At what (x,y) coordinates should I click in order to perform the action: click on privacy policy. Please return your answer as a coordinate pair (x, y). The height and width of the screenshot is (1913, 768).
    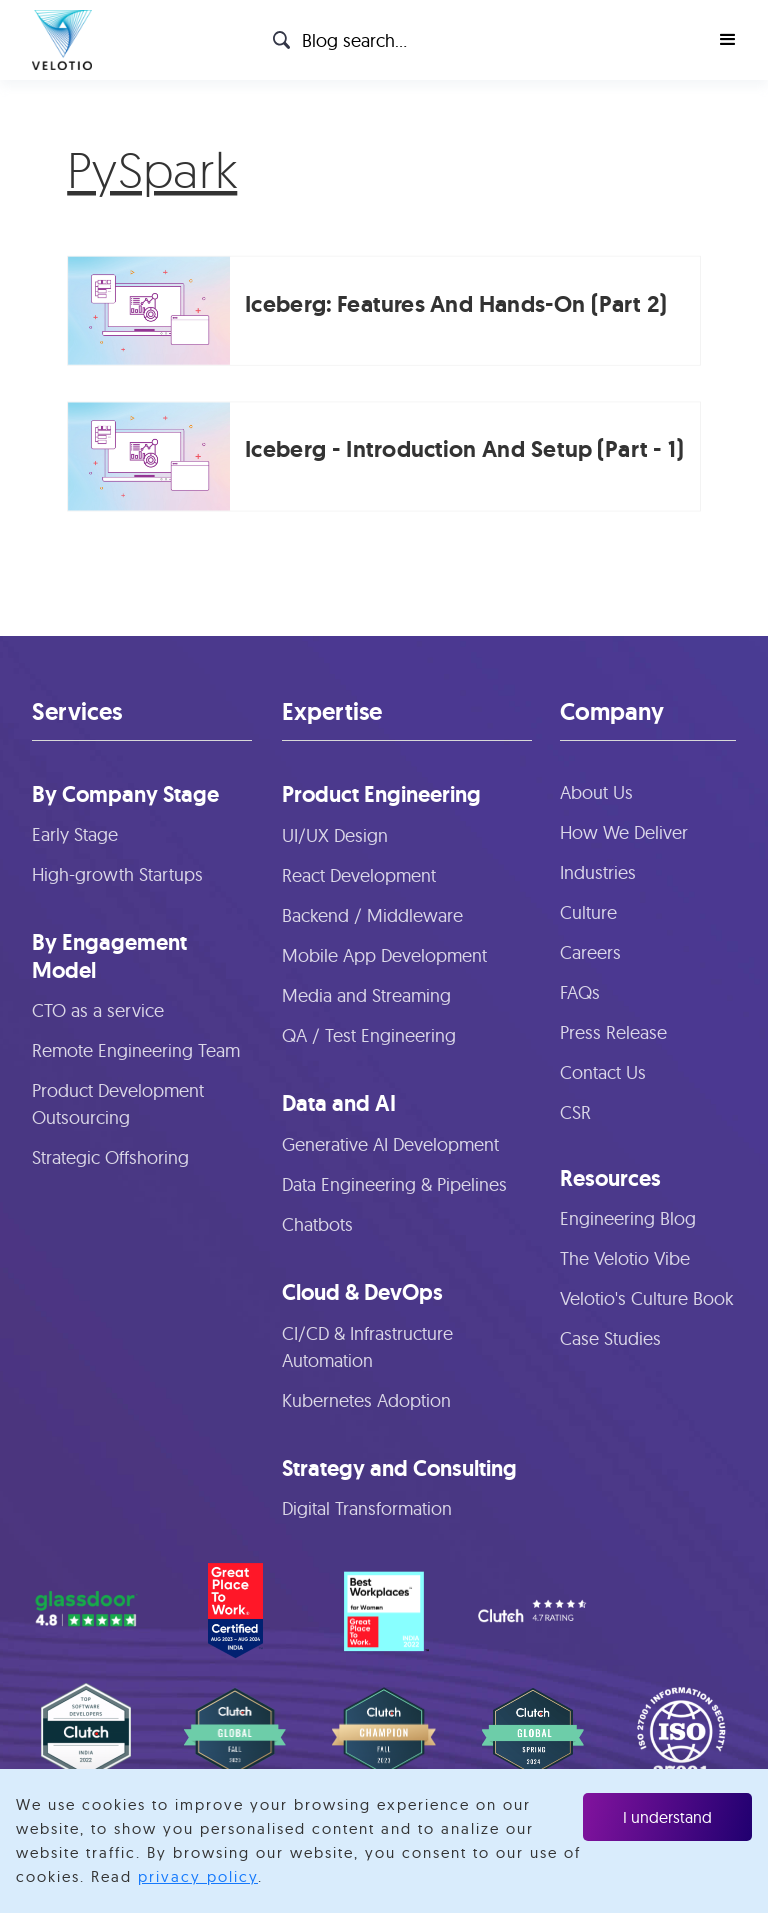
    Looking at the image, I should click on (198, 1876).